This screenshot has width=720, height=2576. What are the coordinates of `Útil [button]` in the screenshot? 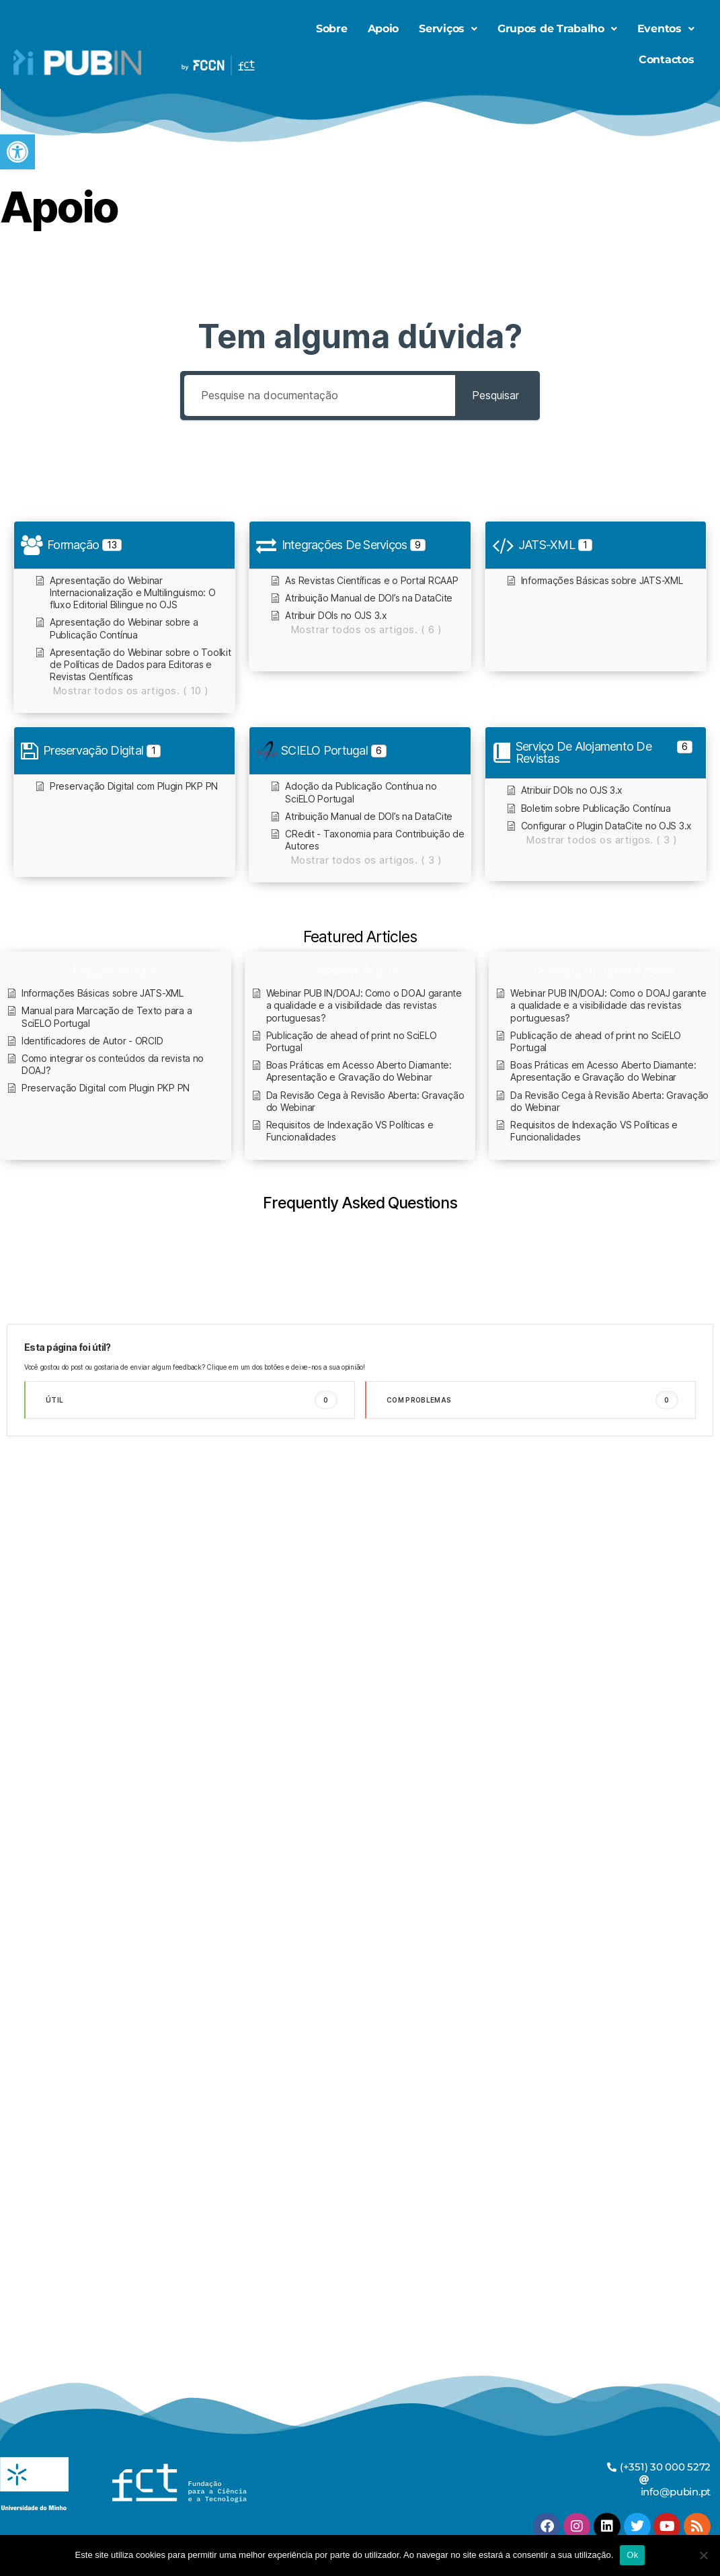 It's located at (191, 1399).